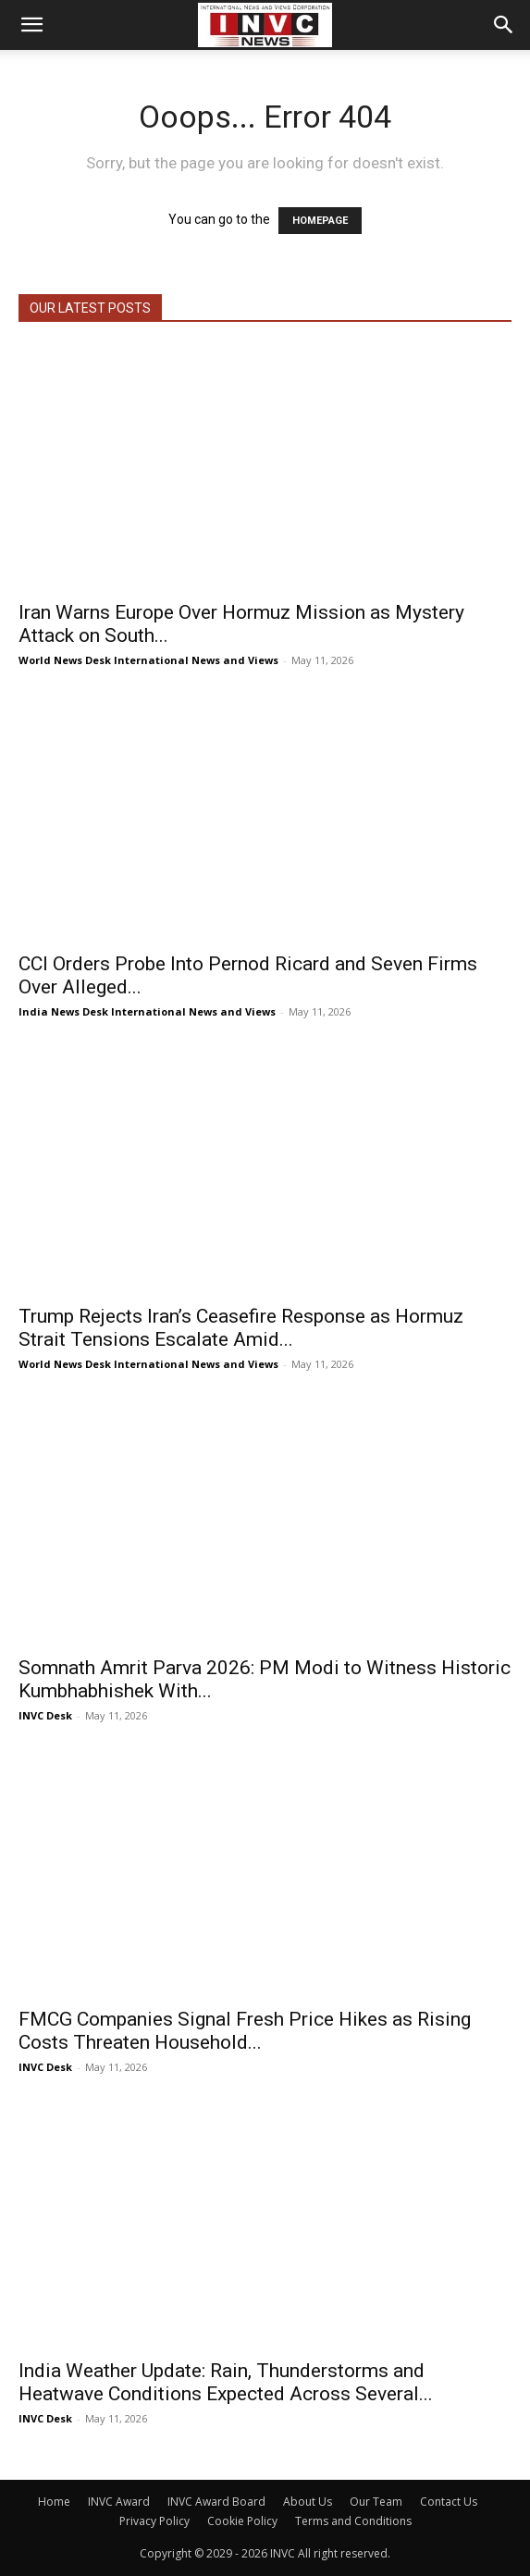 The width and height of the screenshot is (530, 2576). Describe the element at coordinates (307, 2501) in the screenshot. I see `About Us` at that location.